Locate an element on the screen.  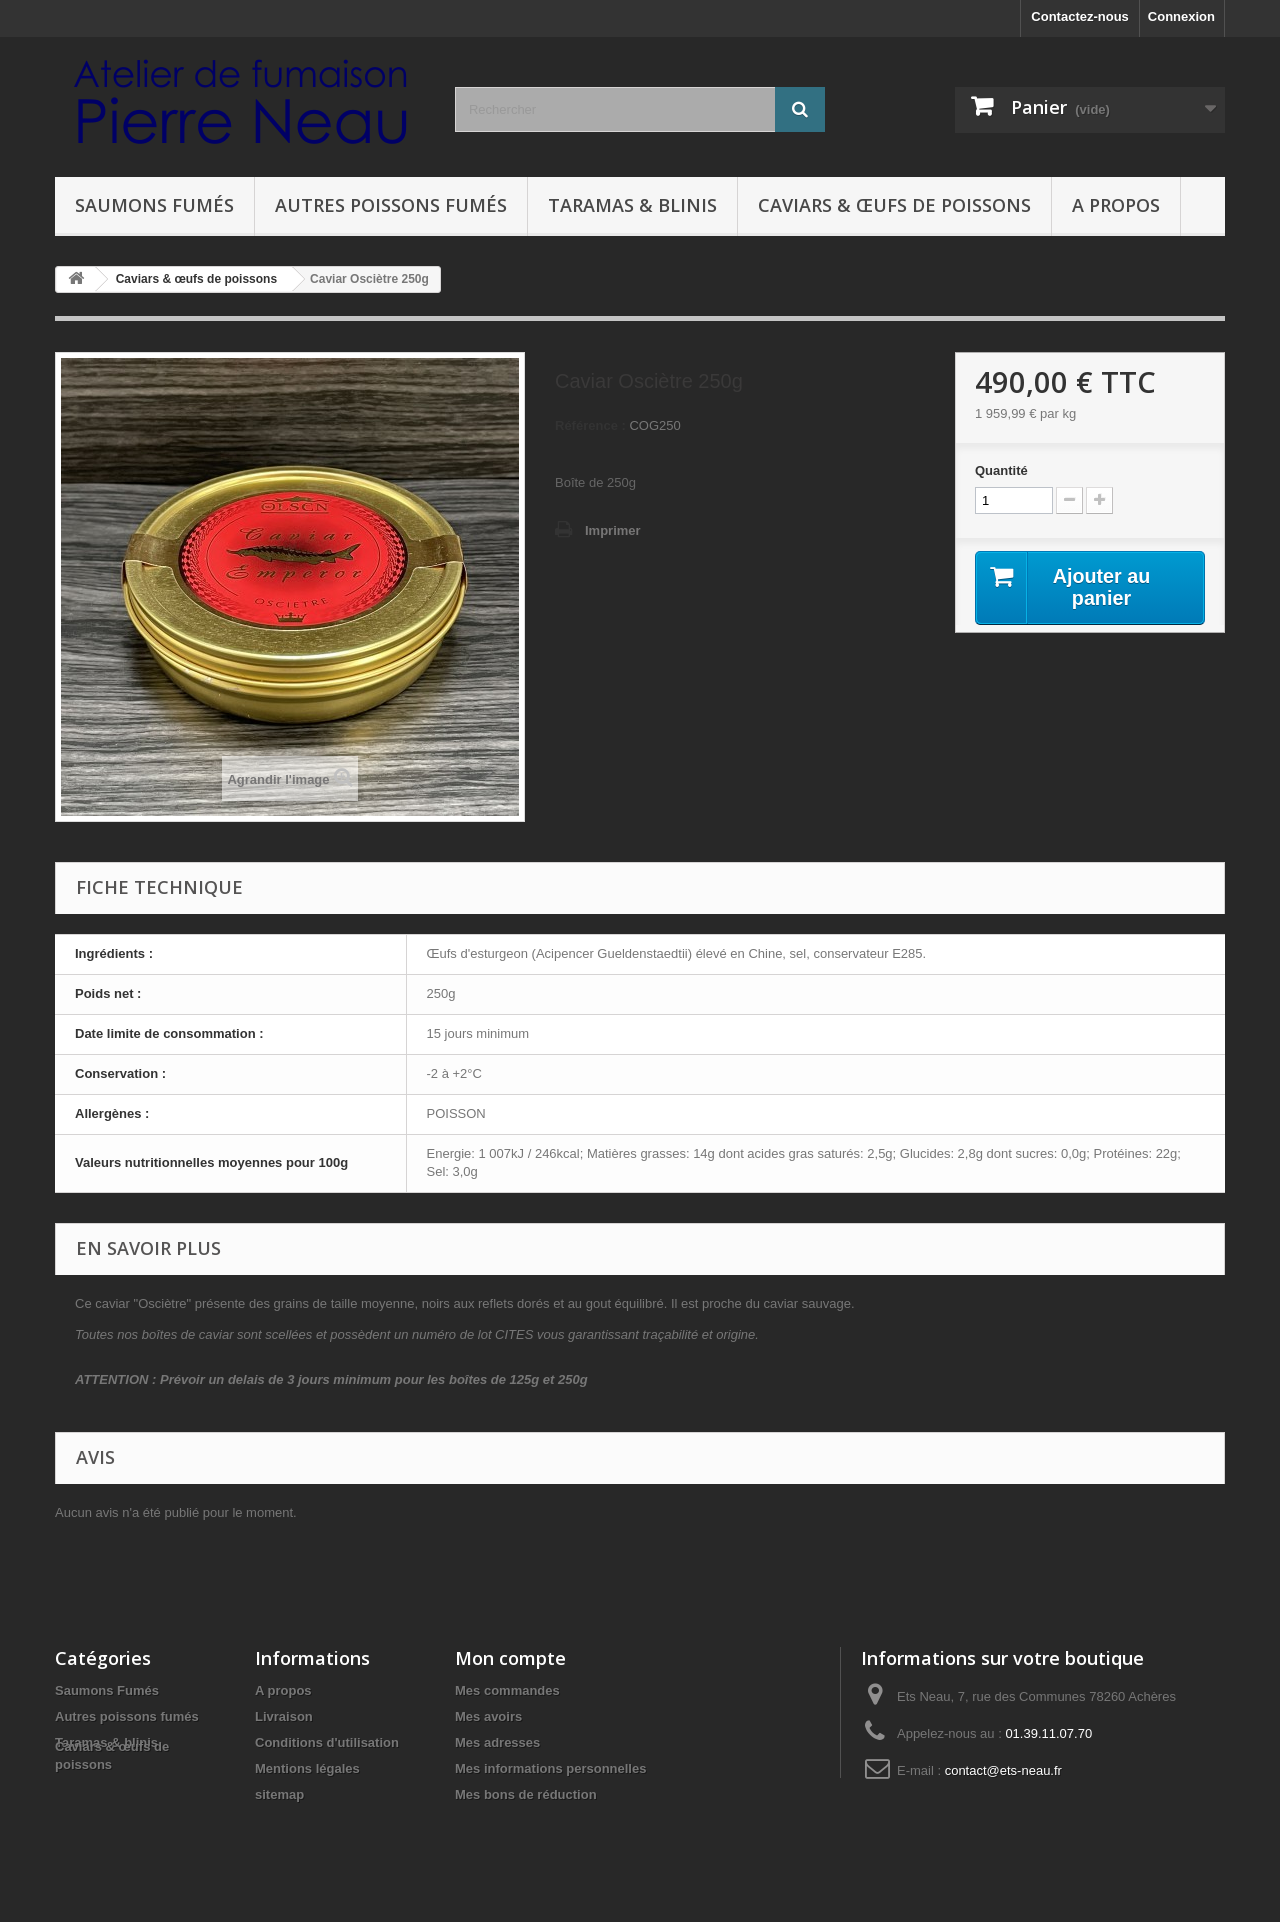
Connexion is located at coordinates (1181, 16).